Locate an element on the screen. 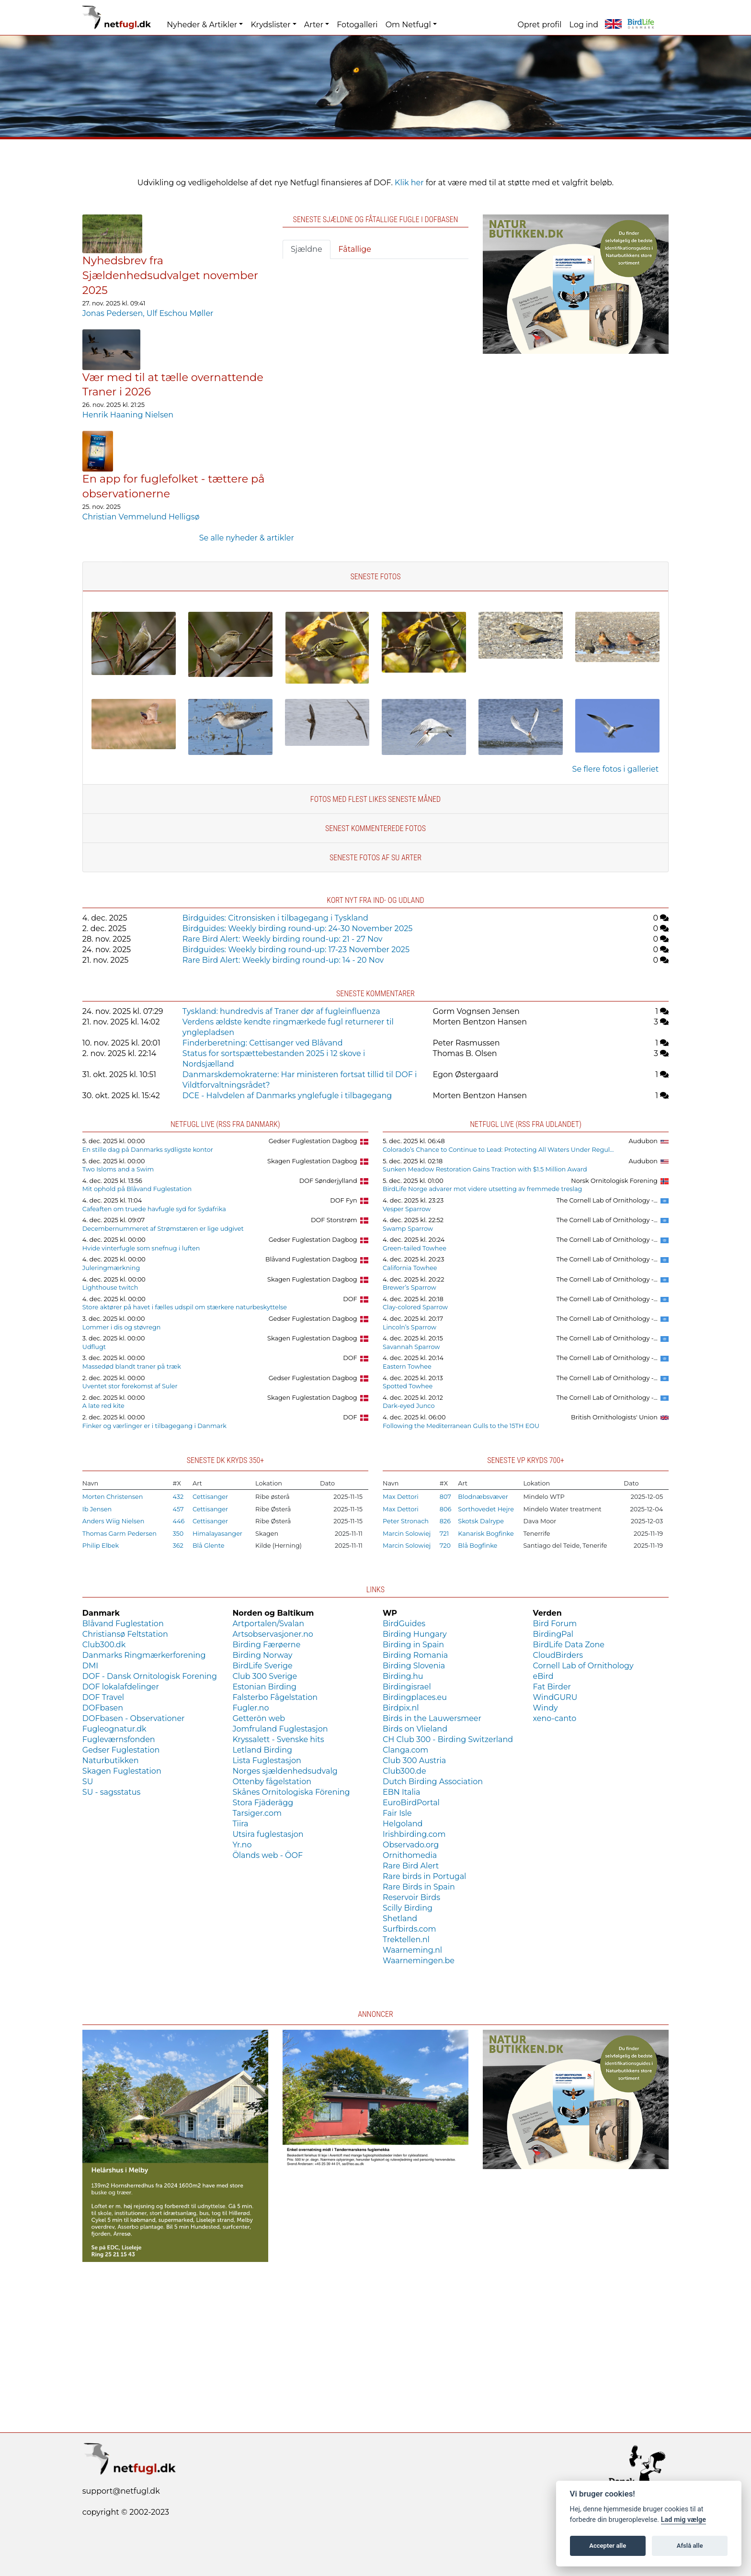 The height and width of the screenshot is (2576, 751). Klik her is located at coordinates (409, 182).